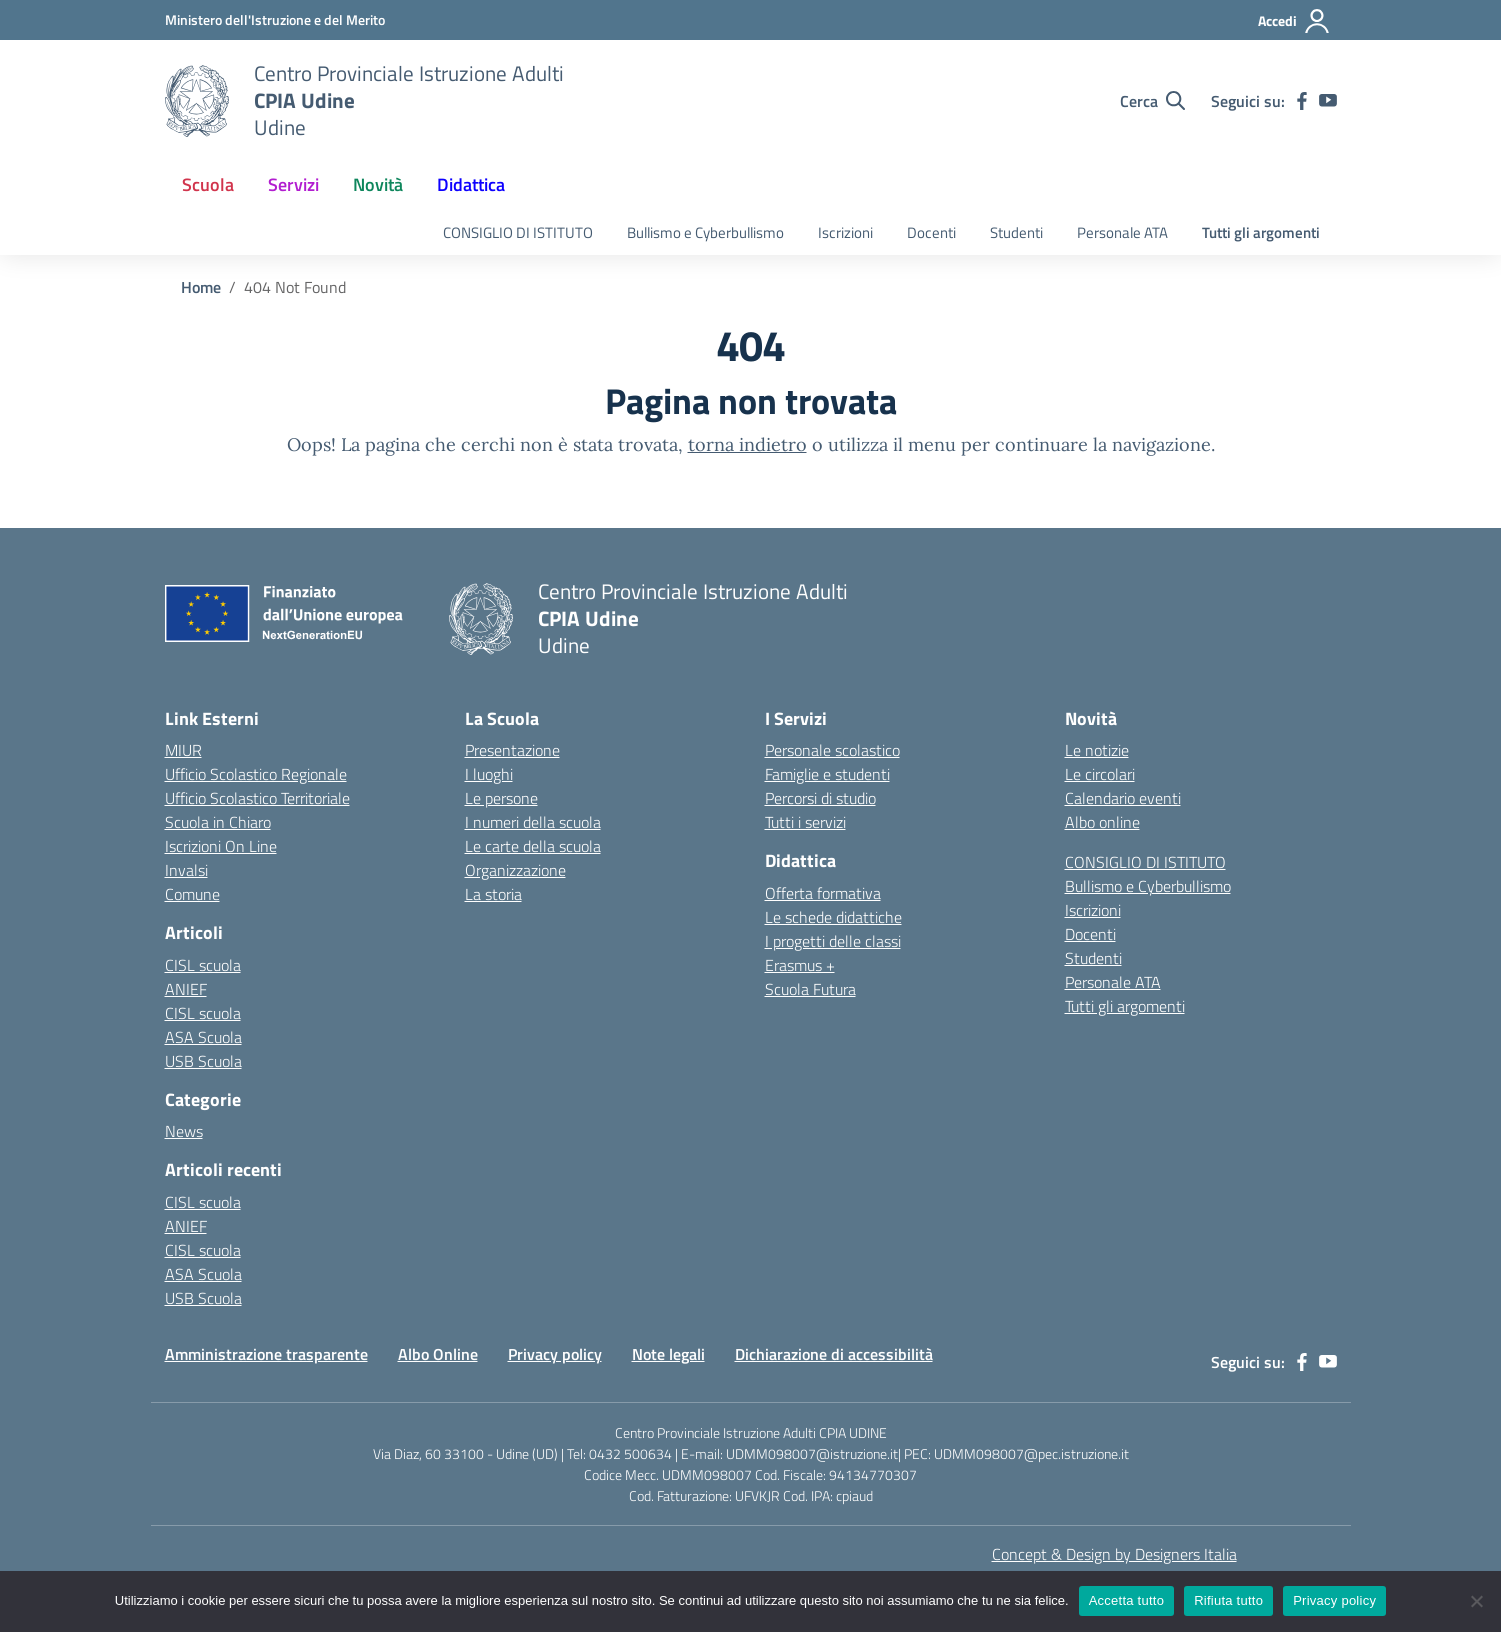 This screenshot has width=1501, height=1632. What do you see at coordinates (533, 846) in the screenshot?
I see `Le carte della scuola` at bounding box center [533, 846].